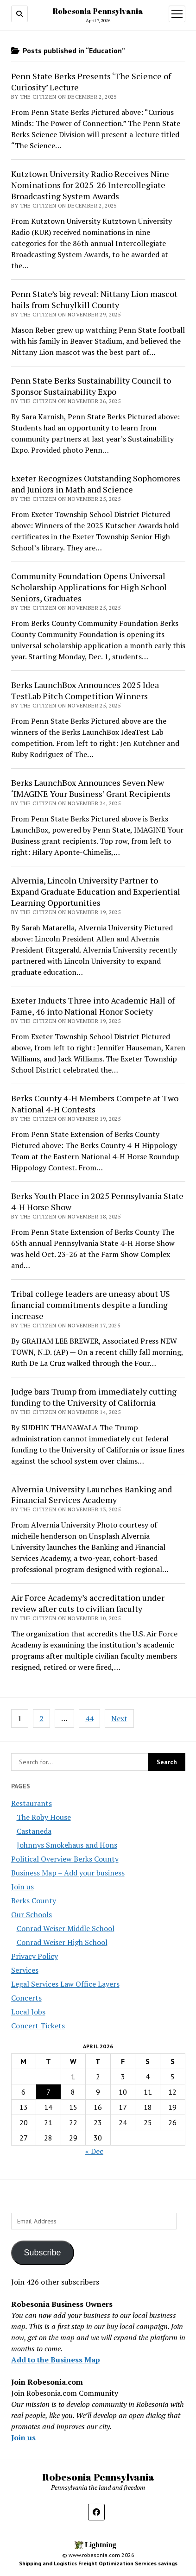 The image size is (196, 2576). What do you see at coordinates (91, 1495) in the screenshot?
I see `Alvernia University Launches Banking and Financial Services Academy` at bounding box center [91, 1495].